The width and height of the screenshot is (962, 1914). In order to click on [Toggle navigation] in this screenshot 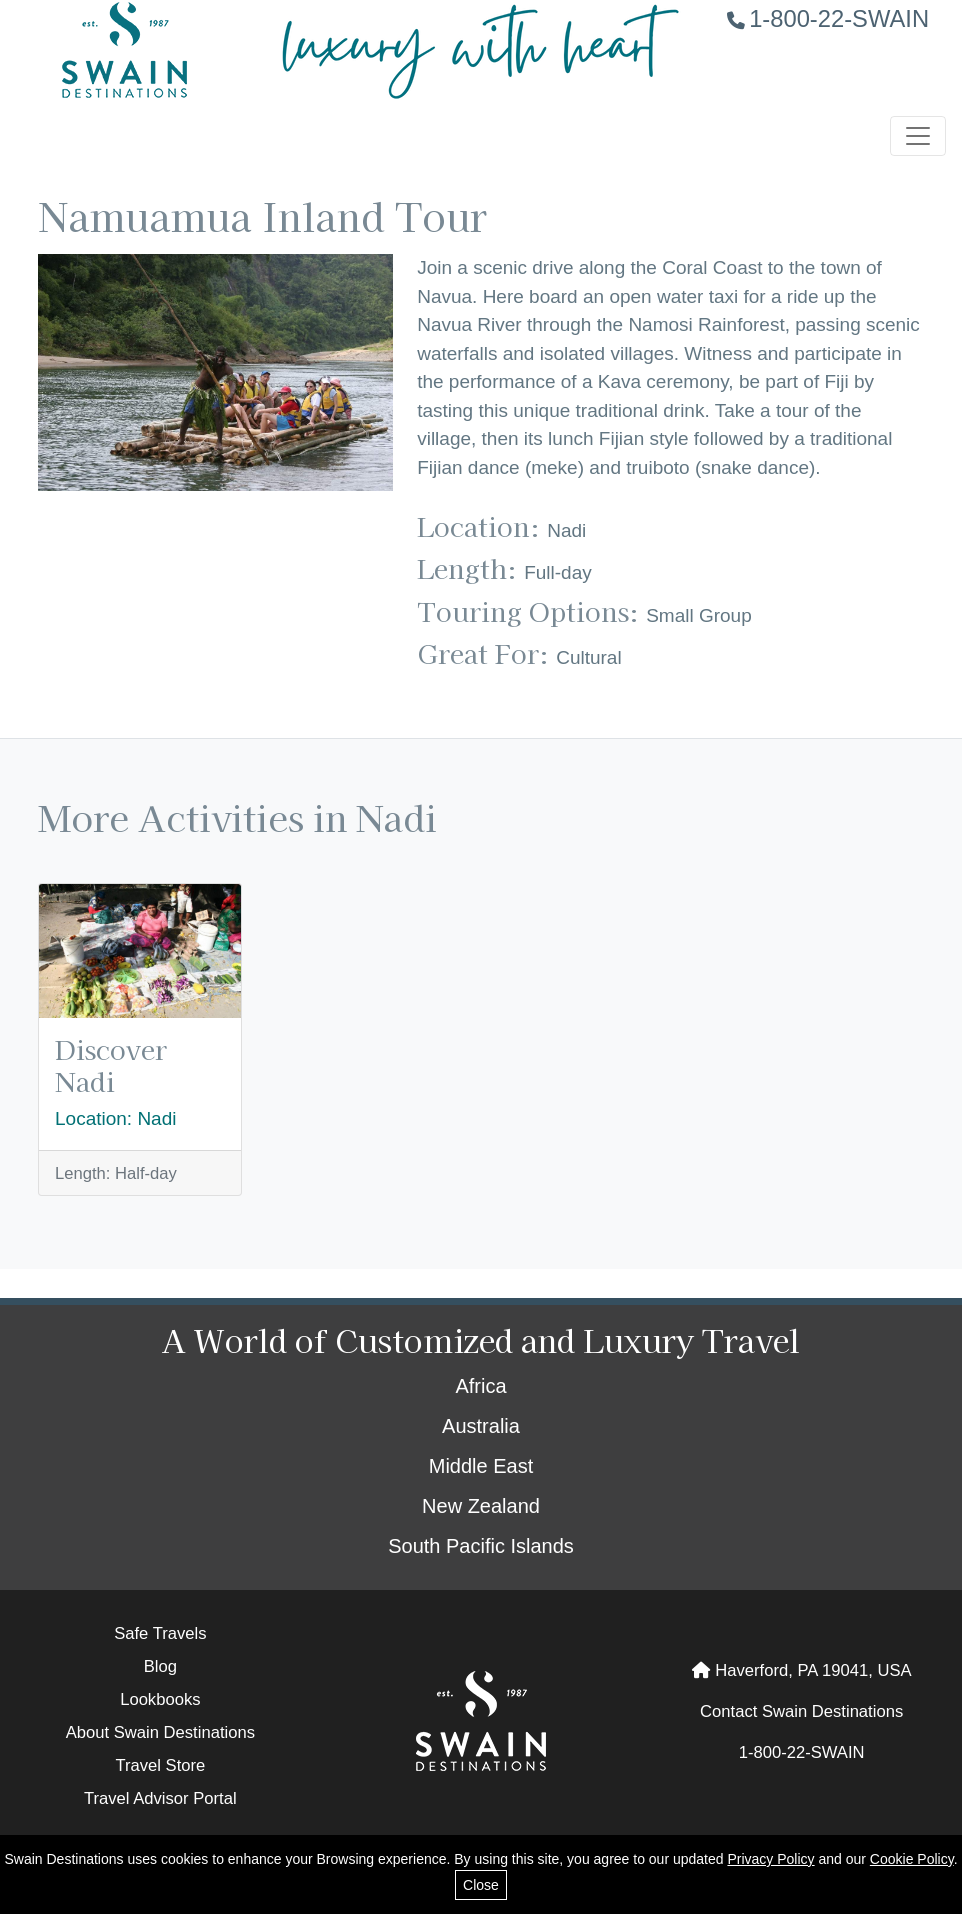, I will do `click(918, 136)`.